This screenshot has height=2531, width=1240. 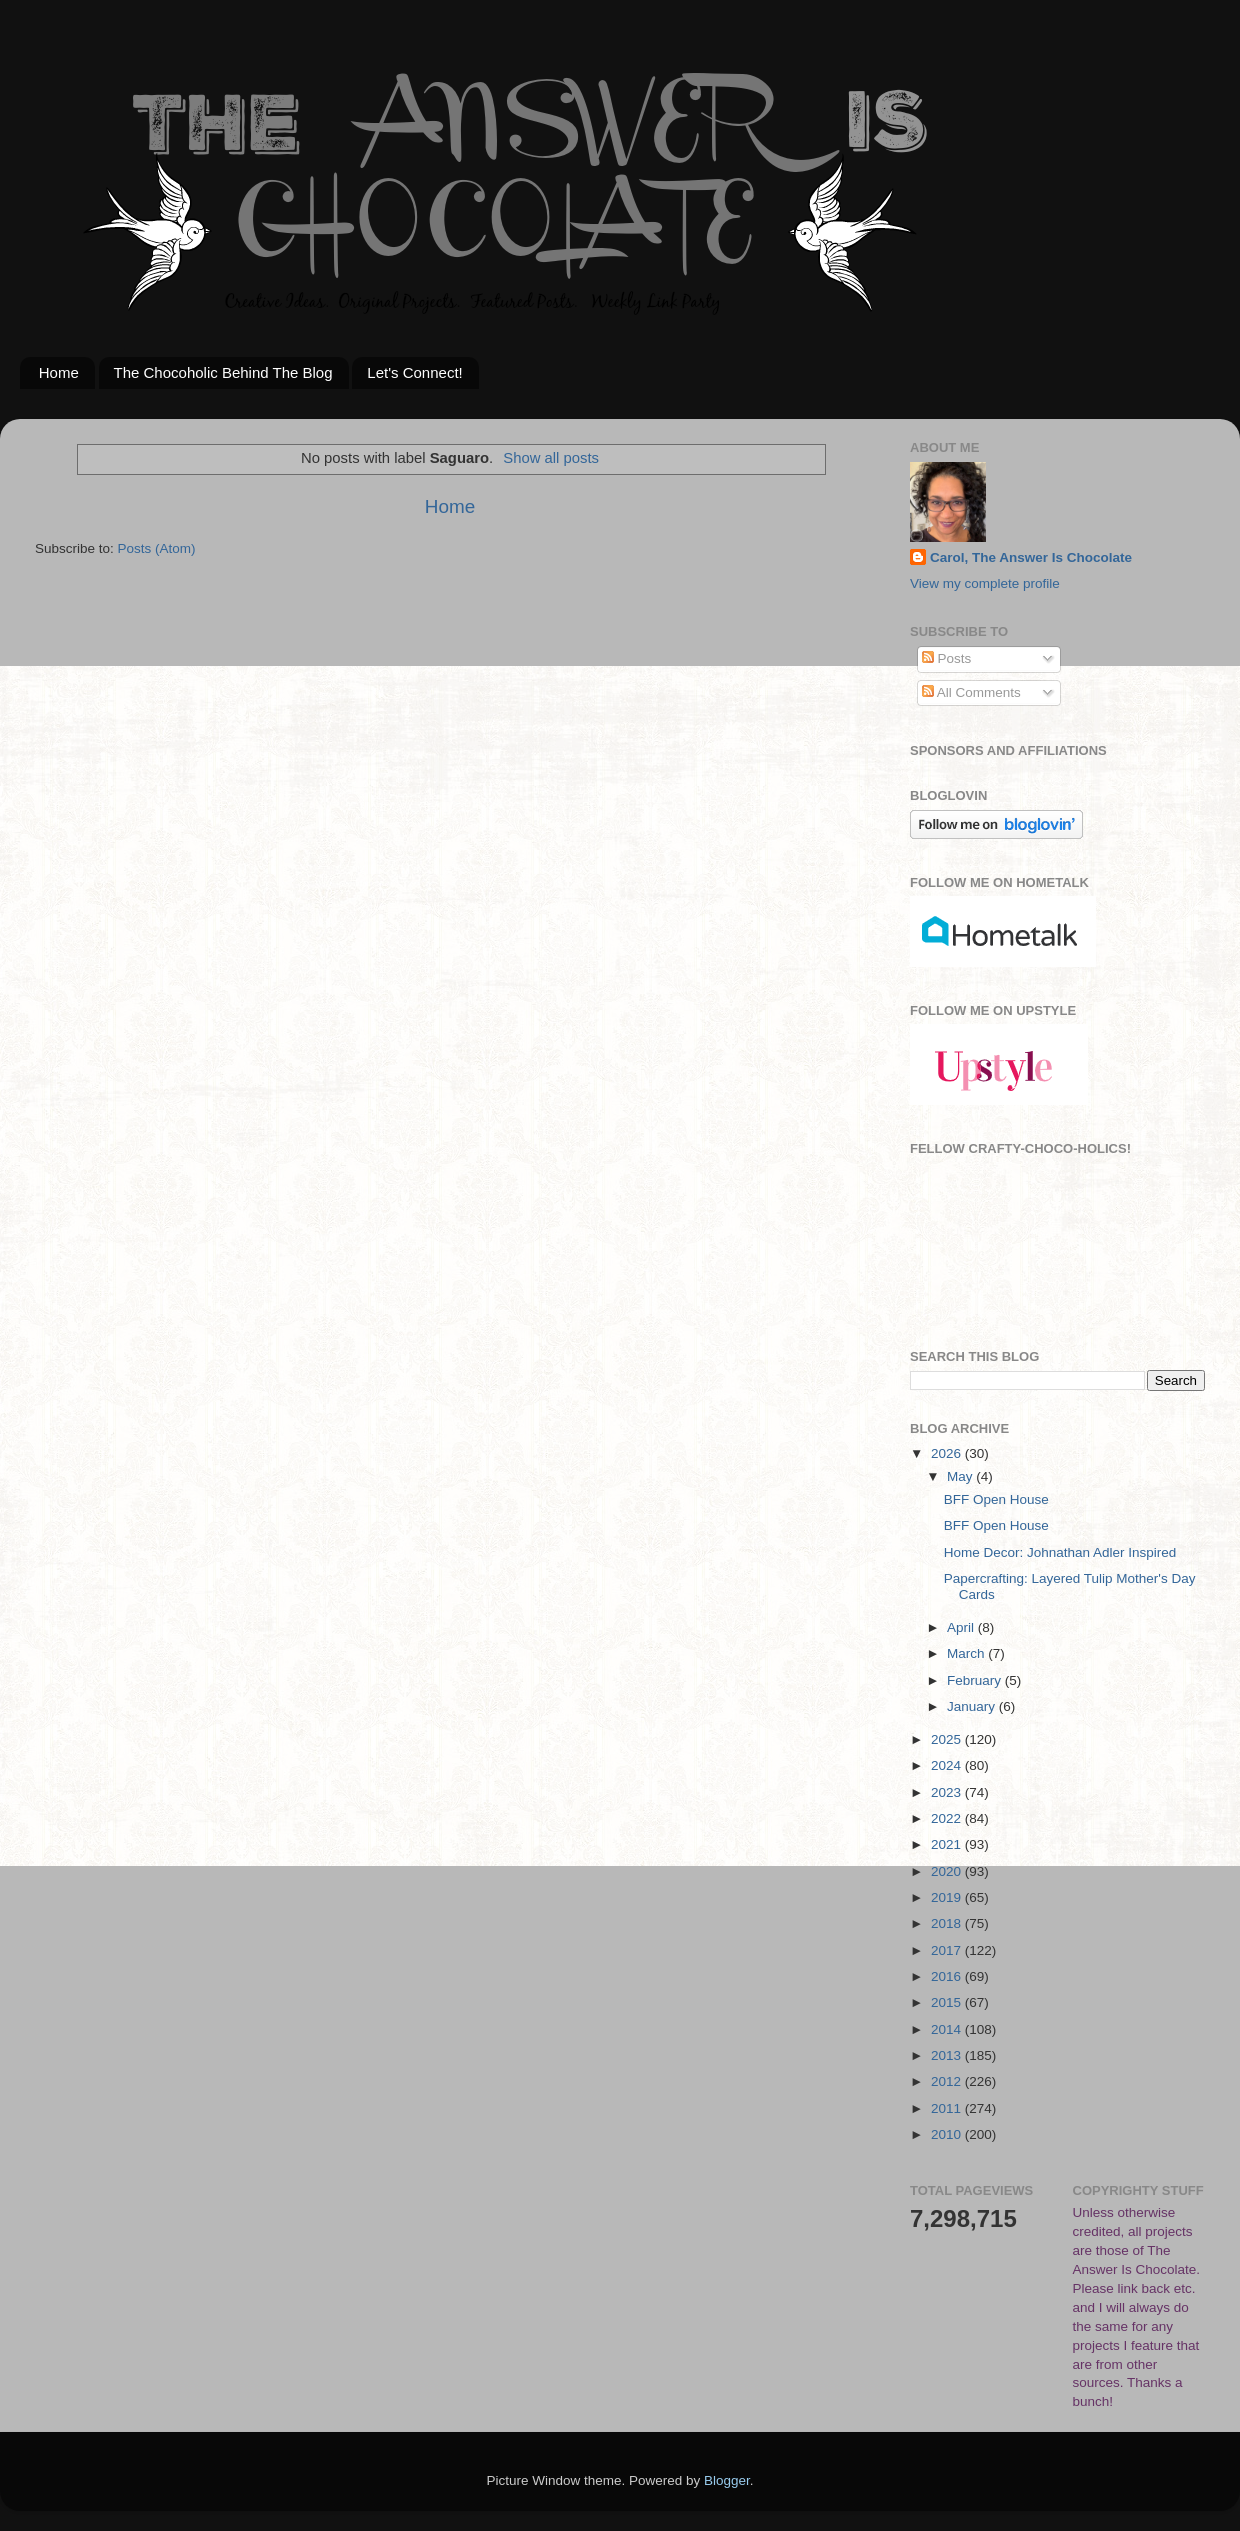 What do you see at coordinates (948, 2134) in the screenshot?
I see `2010` at bounding box center [948, 2134].